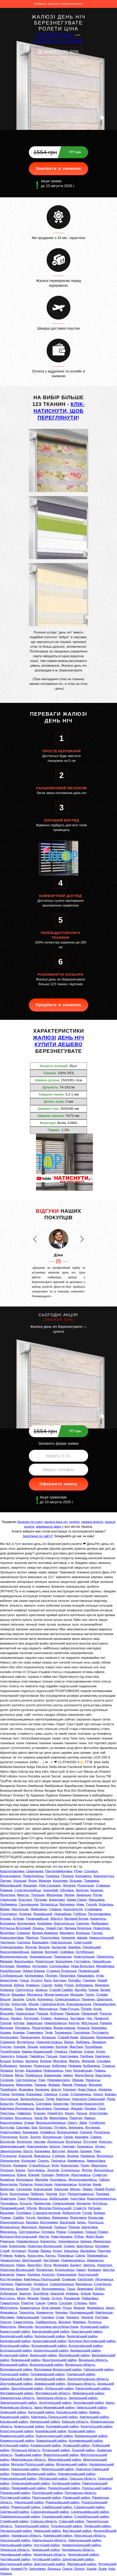 Image resolution: width=117 pixels, height=2576 pixels. What do you see at coordinates (35, 2137) in the screenshot?
I see `Золоте` at bounding box center [35, 2137].